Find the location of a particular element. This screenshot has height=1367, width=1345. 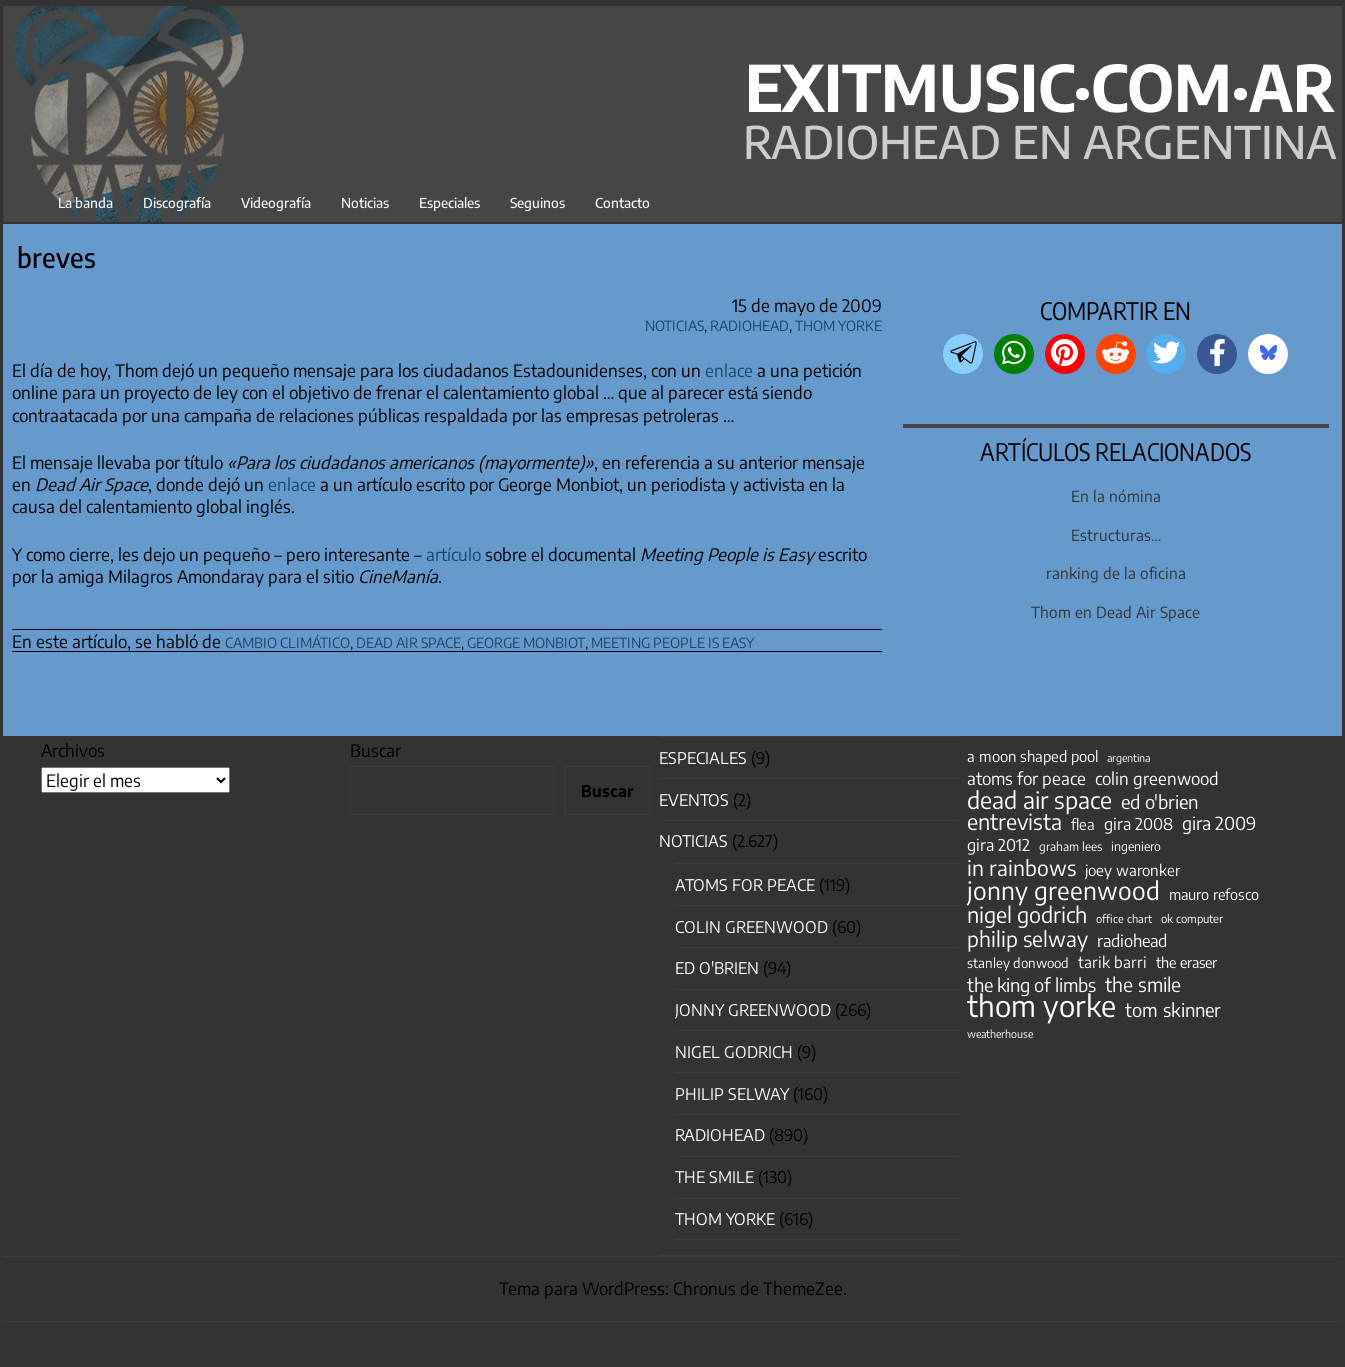

ok computer [ok computer (35 elementos)] is located at coordinates (1192, 918).